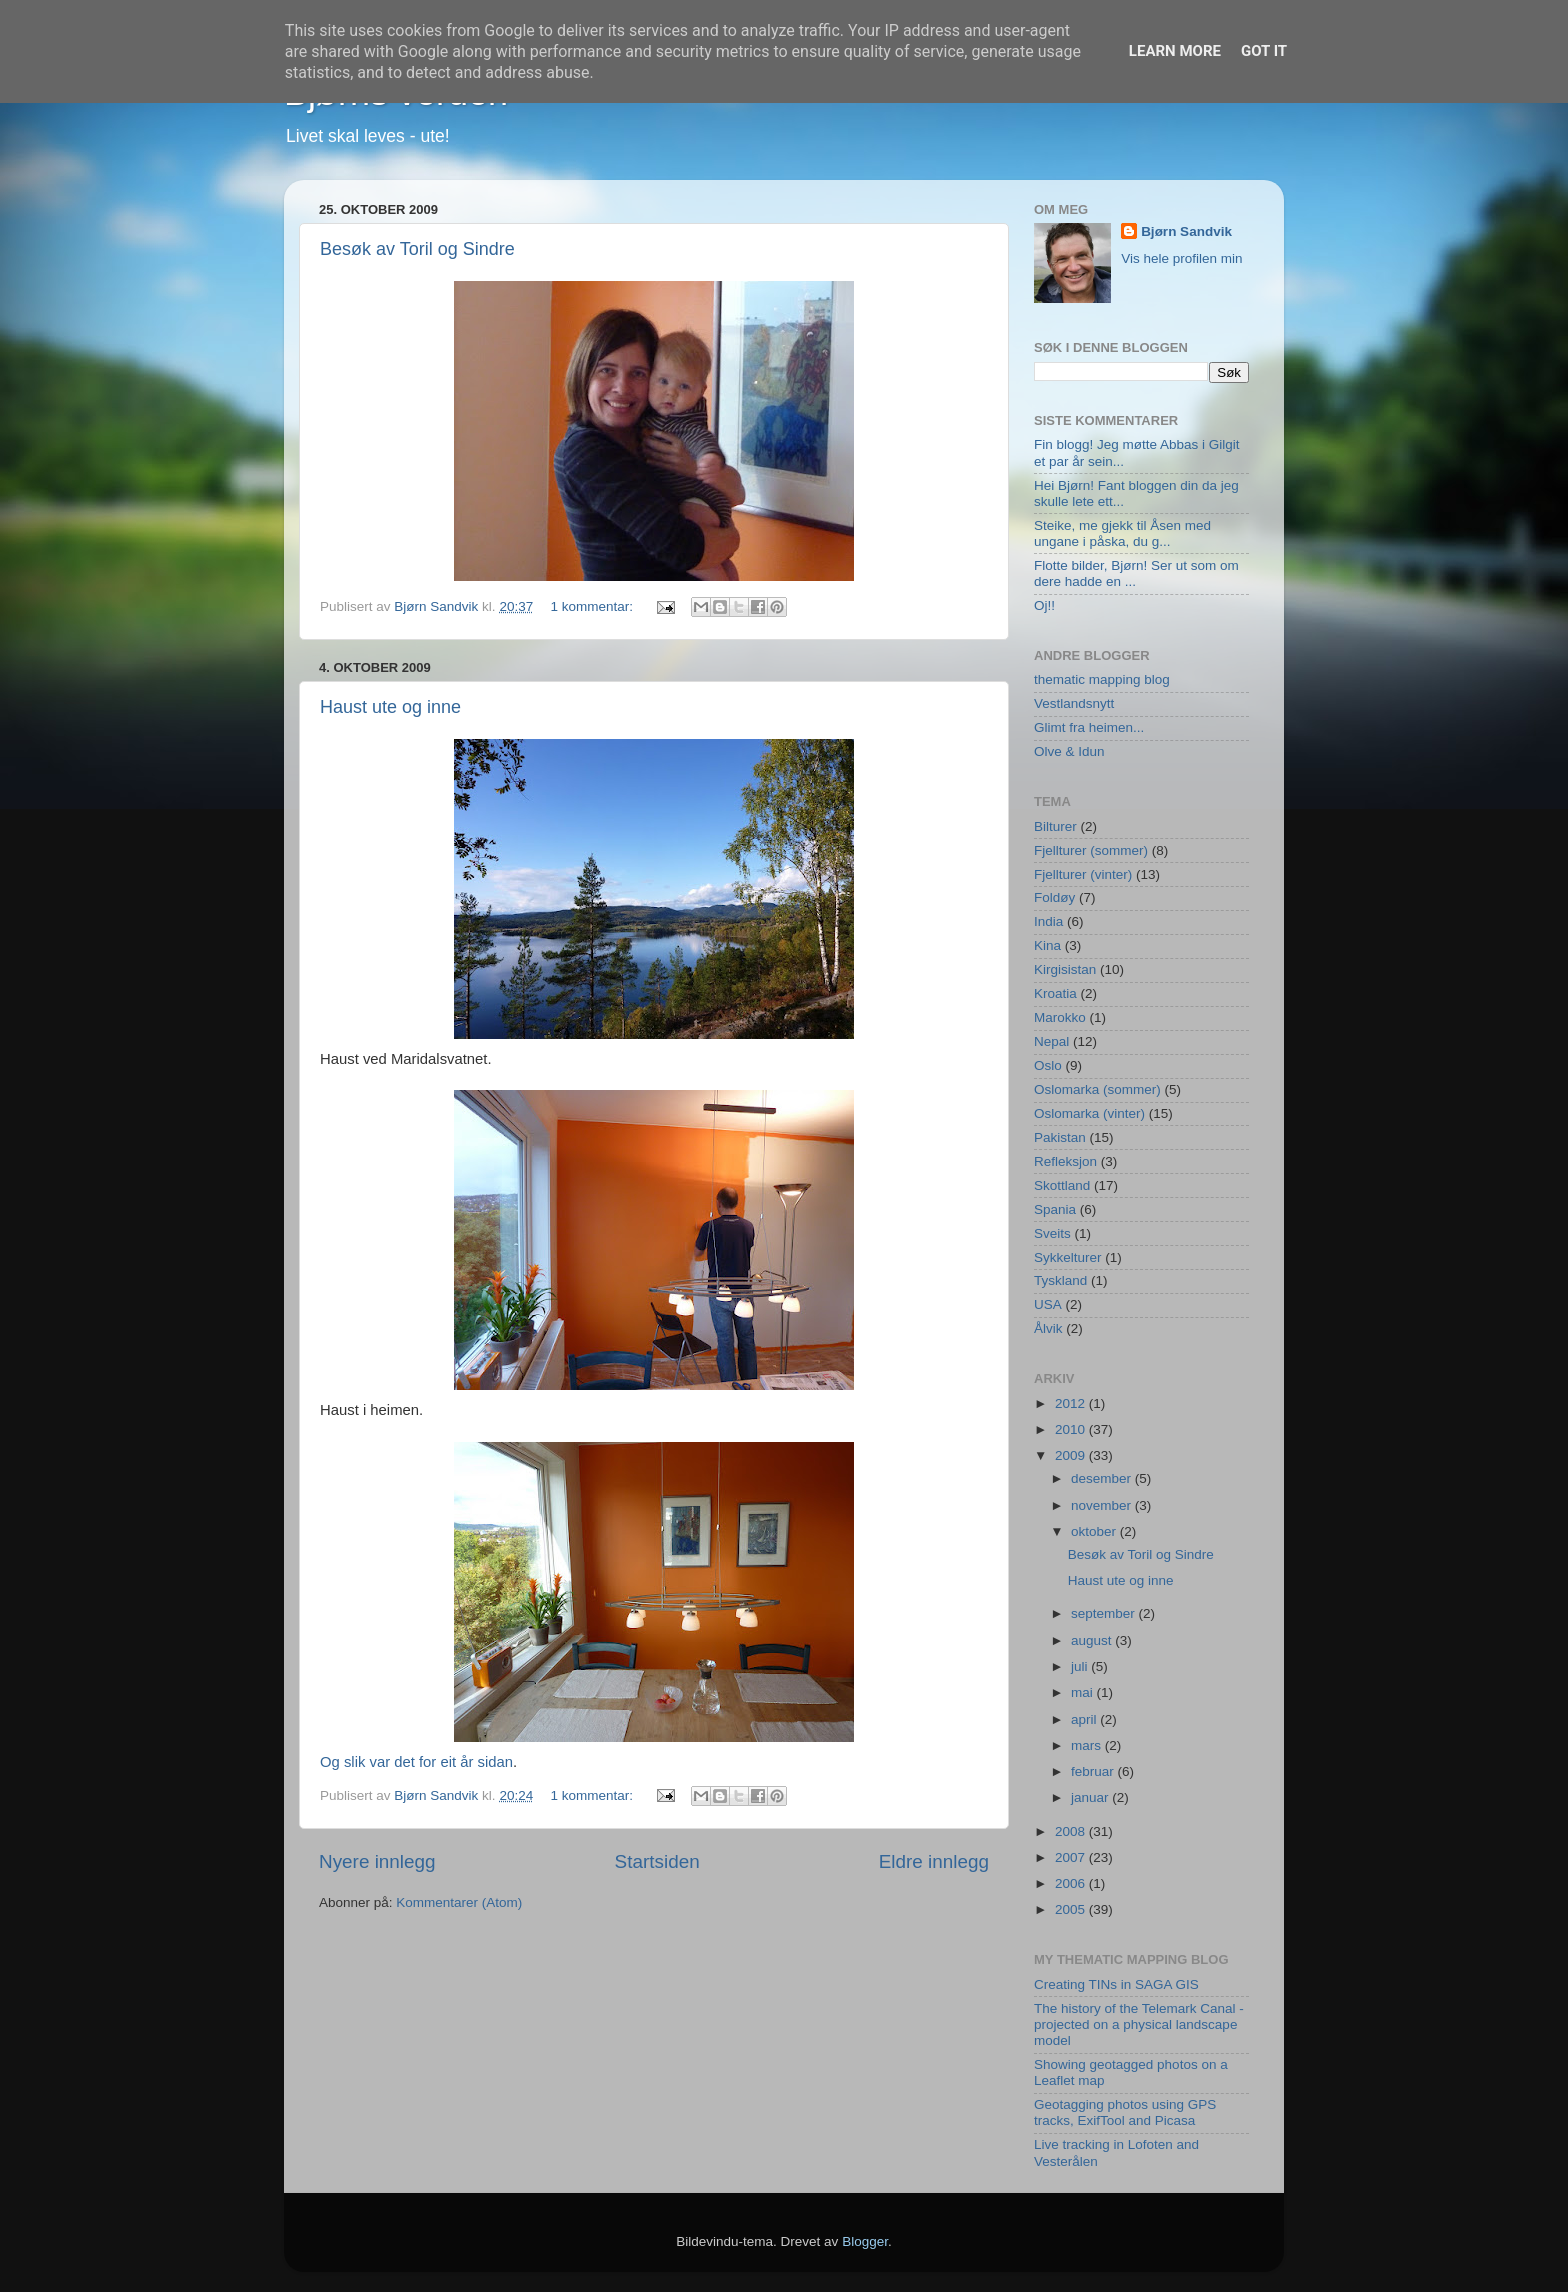 The height and width of the screenshot is (2292, 1568). I want to click on Sykkelturer, so click(1068, 1257).